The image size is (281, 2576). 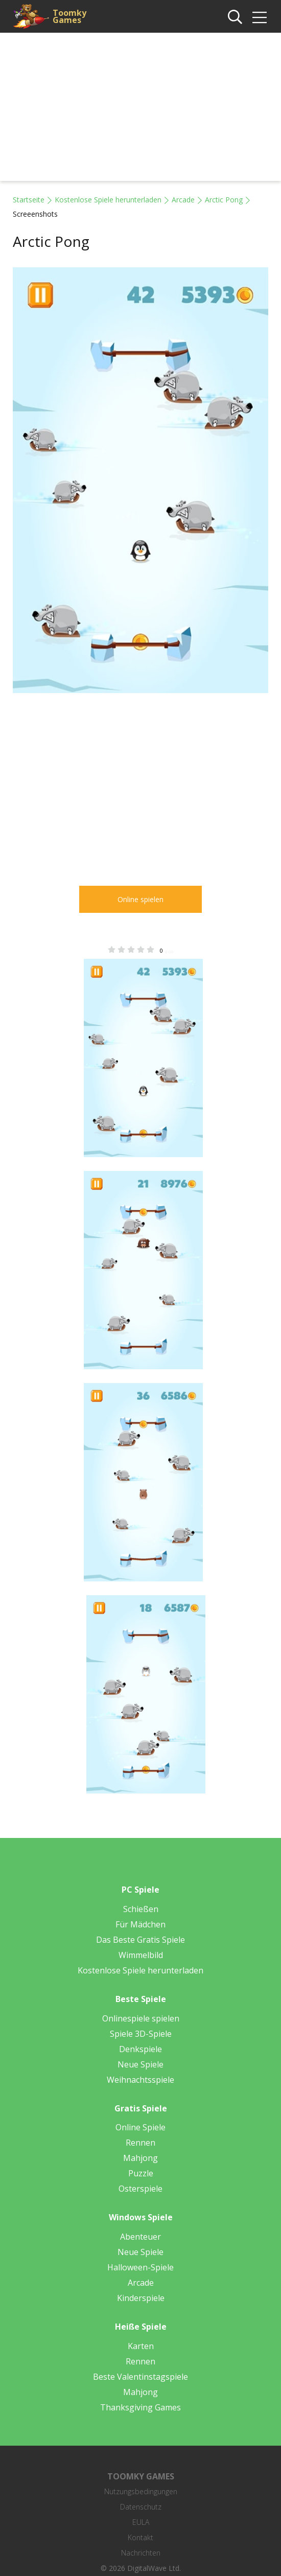 I want to click on Neue Spiele, so click(x=140, y=2064).